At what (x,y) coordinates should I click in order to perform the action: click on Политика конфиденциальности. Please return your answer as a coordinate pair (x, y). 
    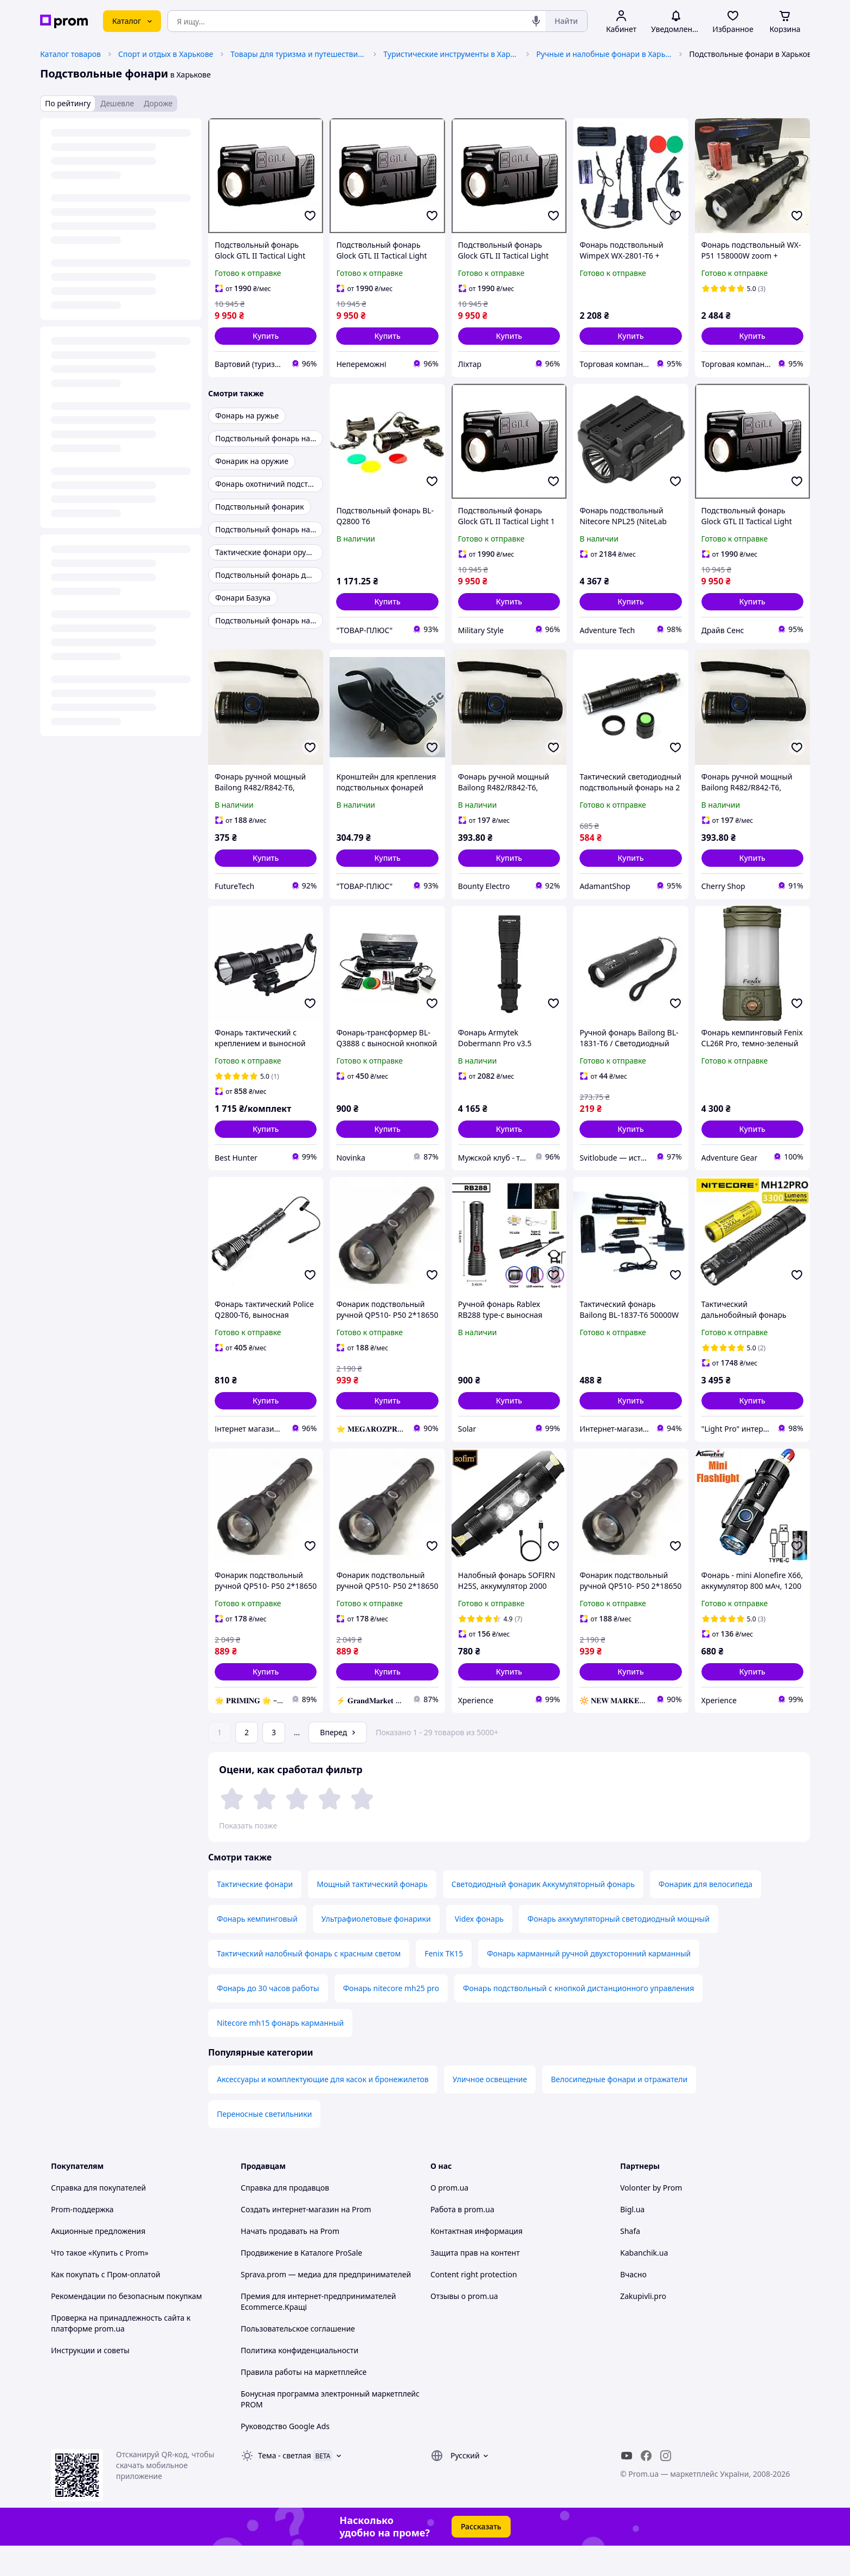
    Looking at the image, I should click on (299, 2380).